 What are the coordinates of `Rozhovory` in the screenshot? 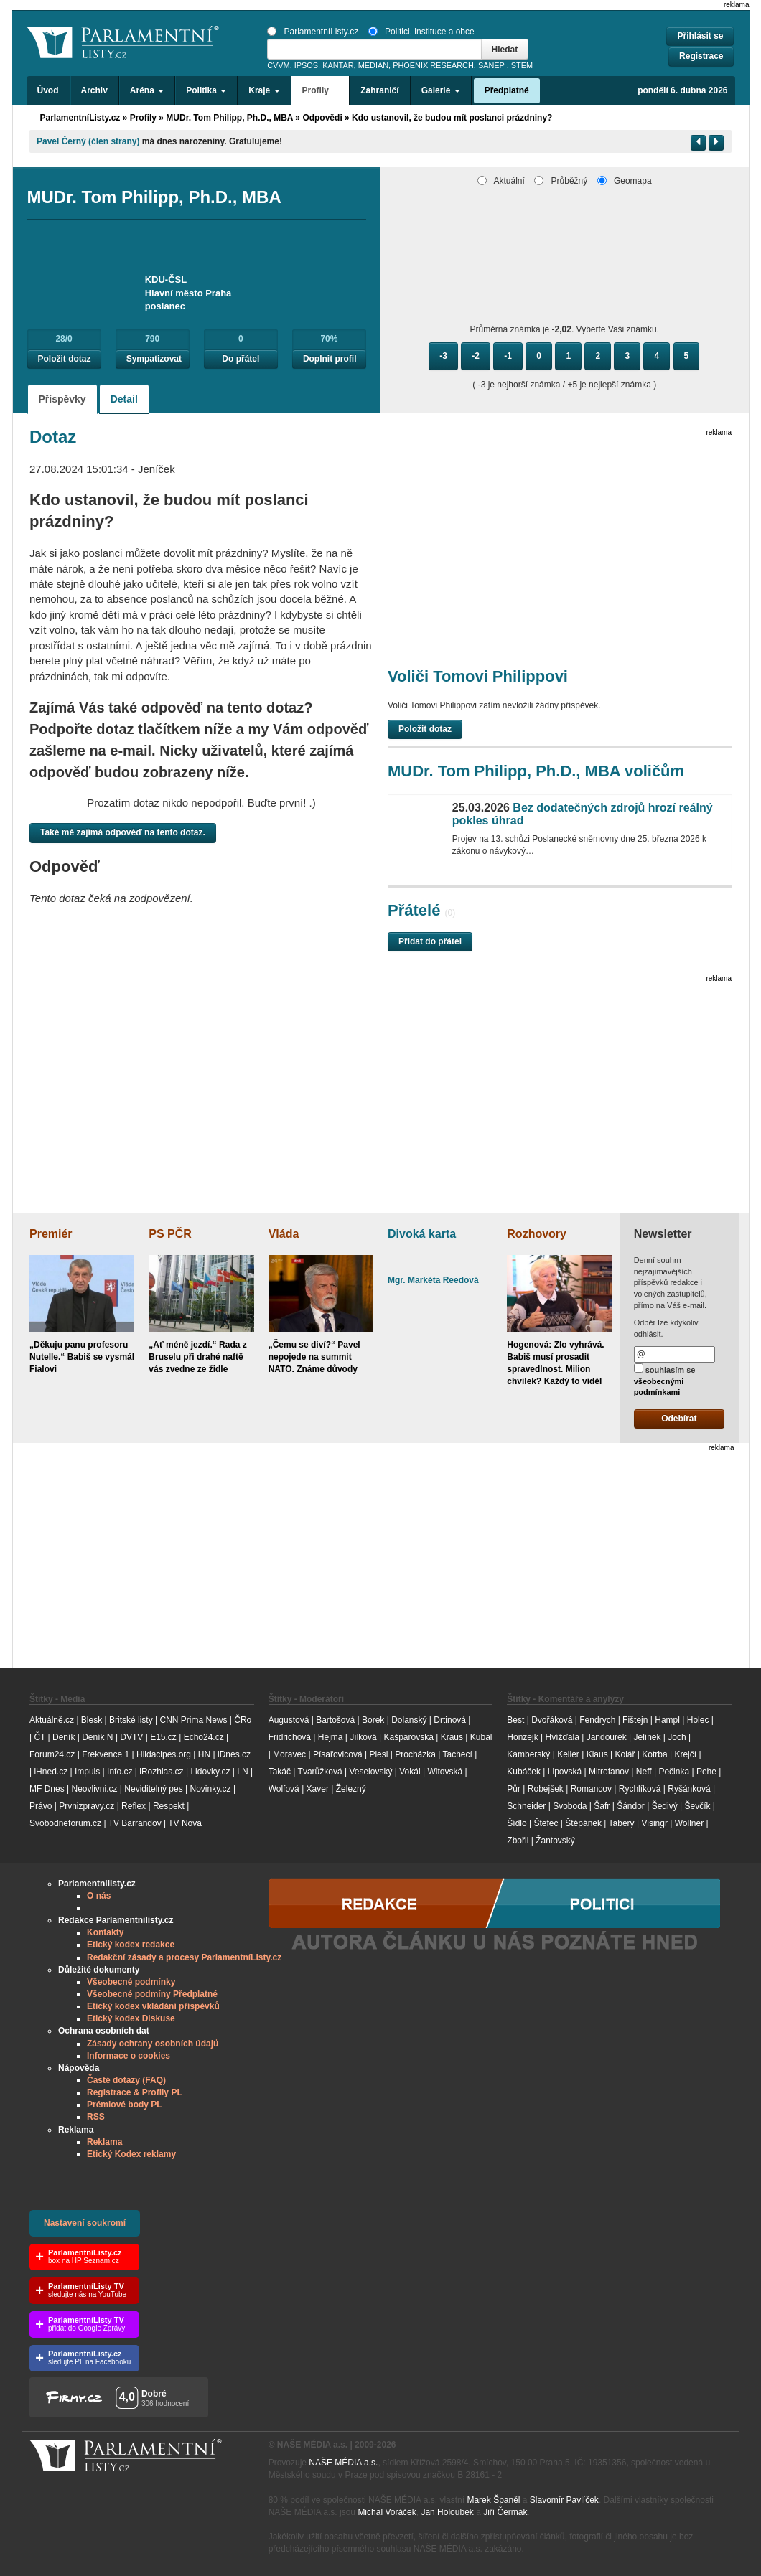 It's located at (536, 1234).